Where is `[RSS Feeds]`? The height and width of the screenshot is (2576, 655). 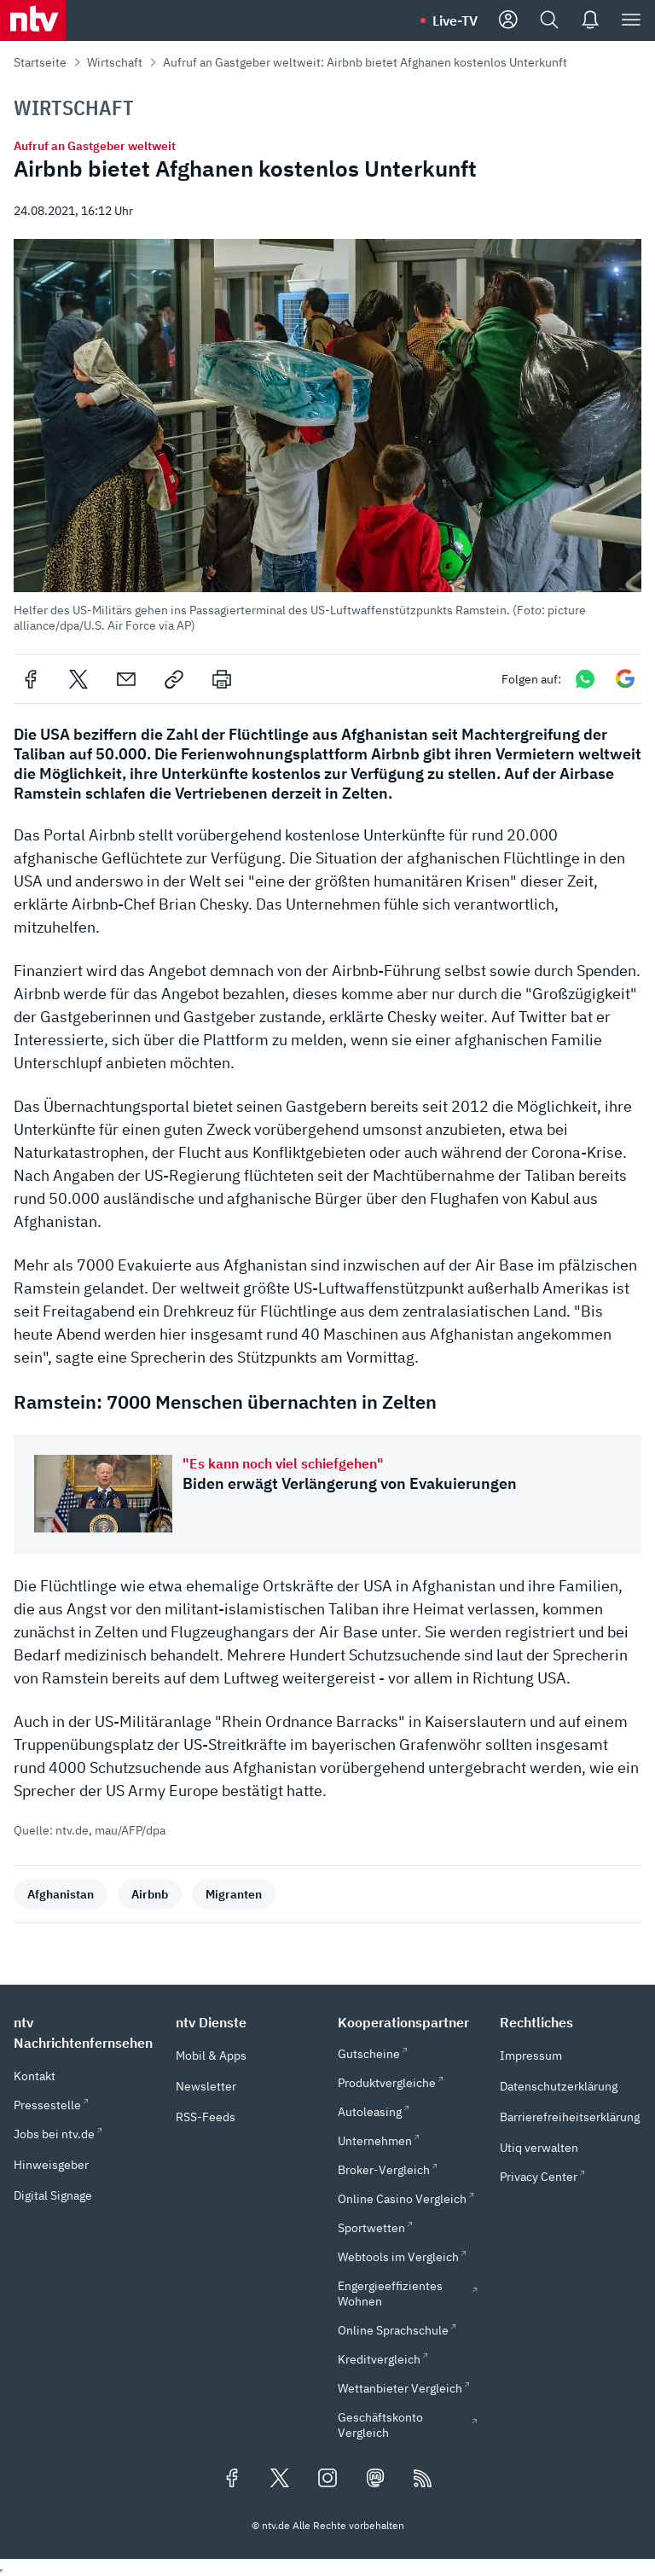
[RSS Feeds] is located at coordinates (423, 2479).